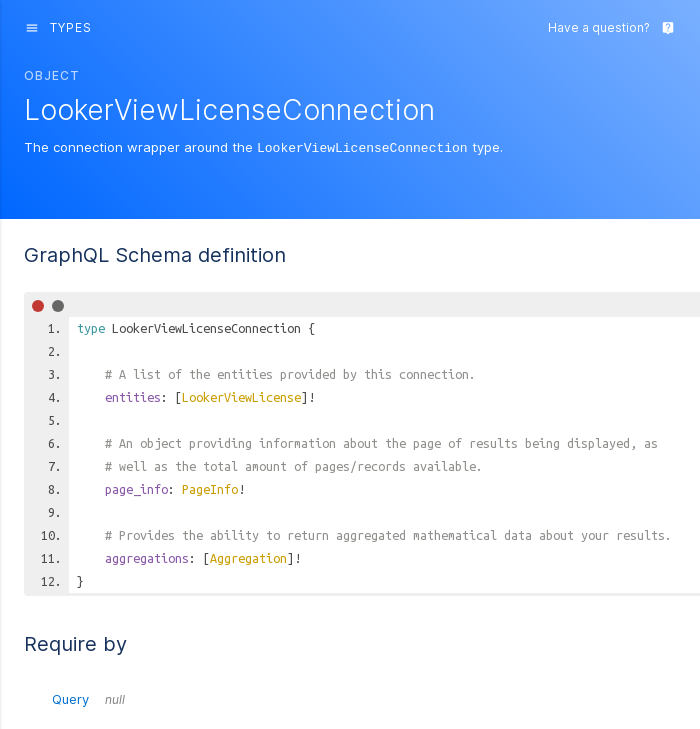  What do you see at coordinates (248, 557) in the screenshot?
I see `Aggregation` at bounding box center [248, 557].